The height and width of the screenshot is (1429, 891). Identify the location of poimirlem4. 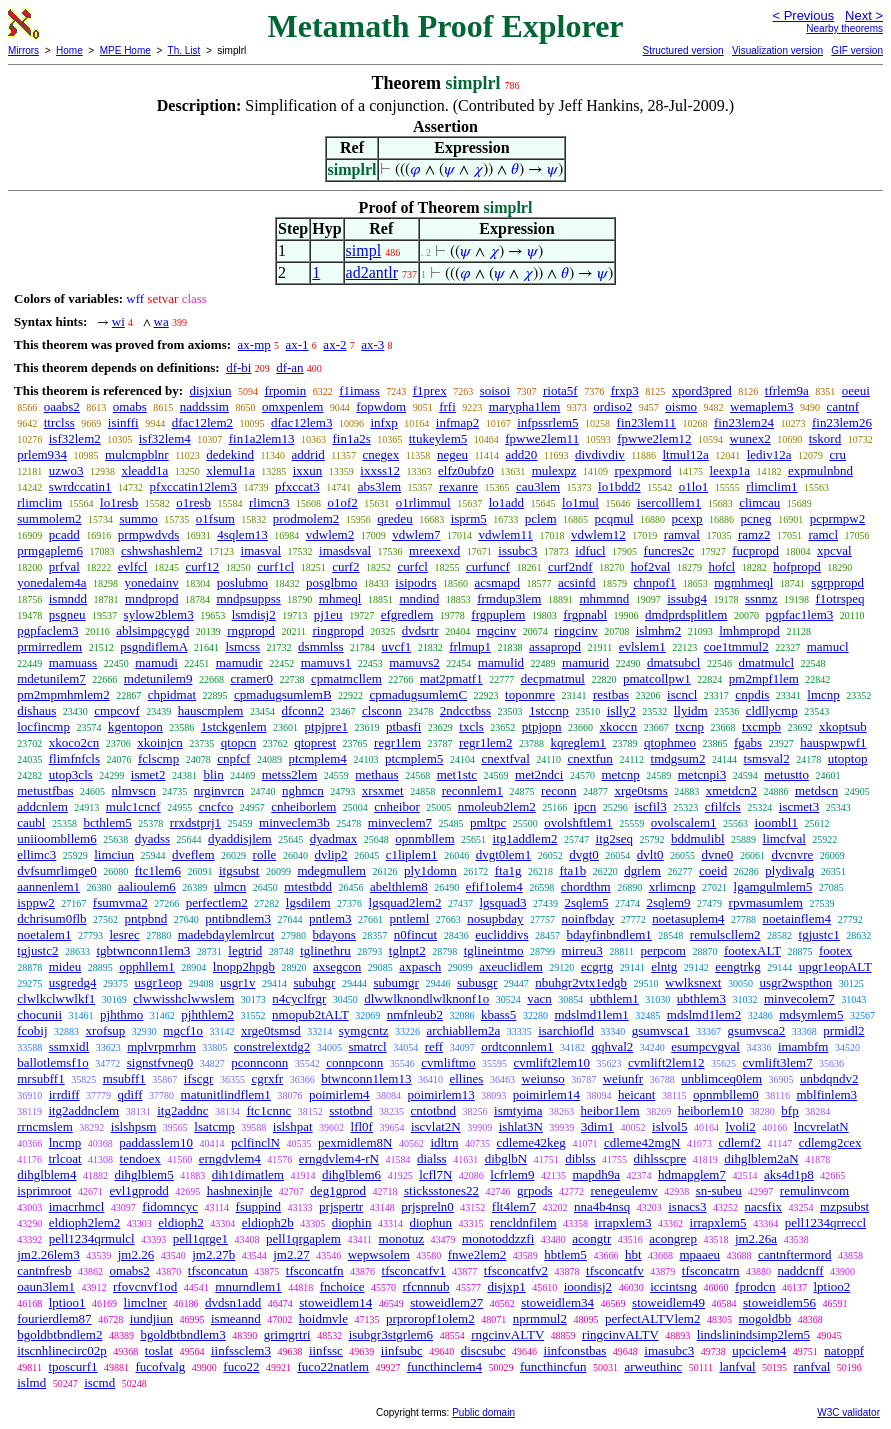
(339, 1094).